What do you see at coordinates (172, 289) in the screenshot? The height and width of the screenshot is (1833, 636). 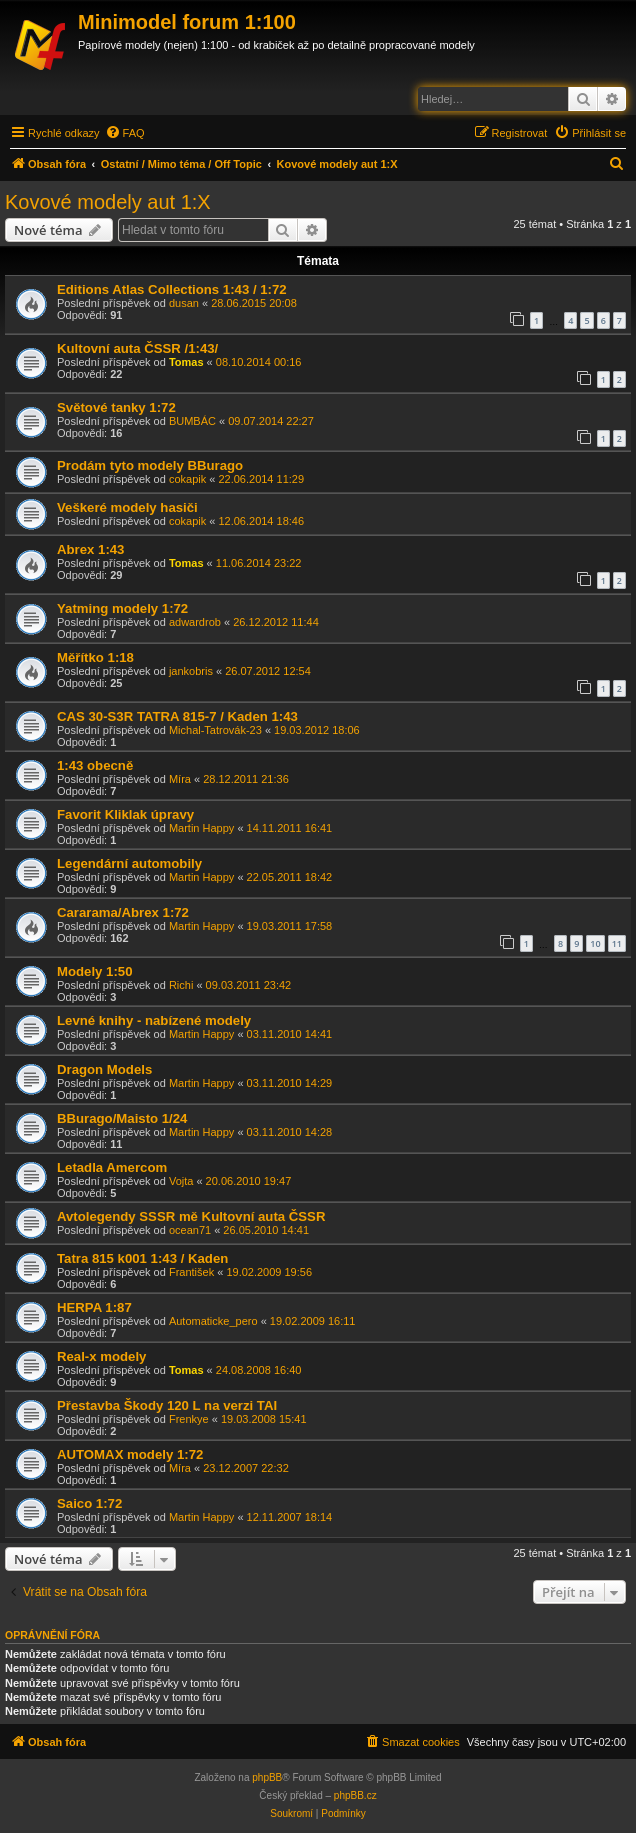 I see `Editions Atlas Collections 1:43 / 1:72` at bounding box center [172, 289].